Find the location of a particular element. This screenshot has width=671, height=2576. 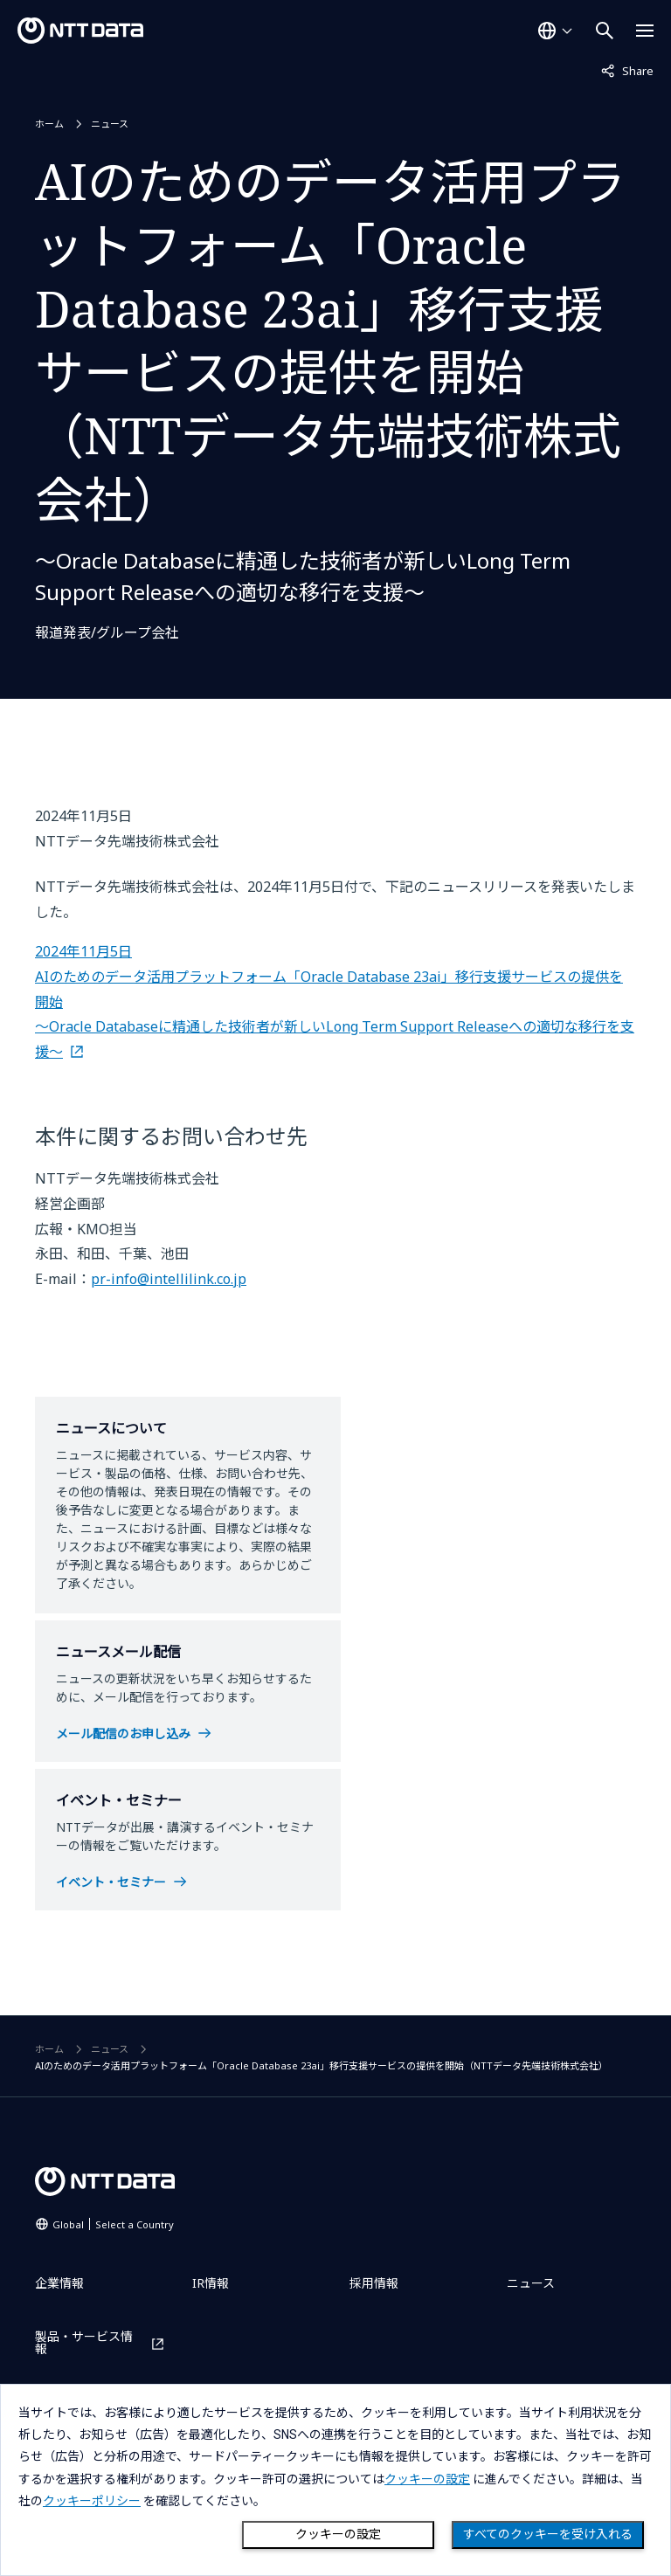

採用情報 is located at coordinates (373, 2283).